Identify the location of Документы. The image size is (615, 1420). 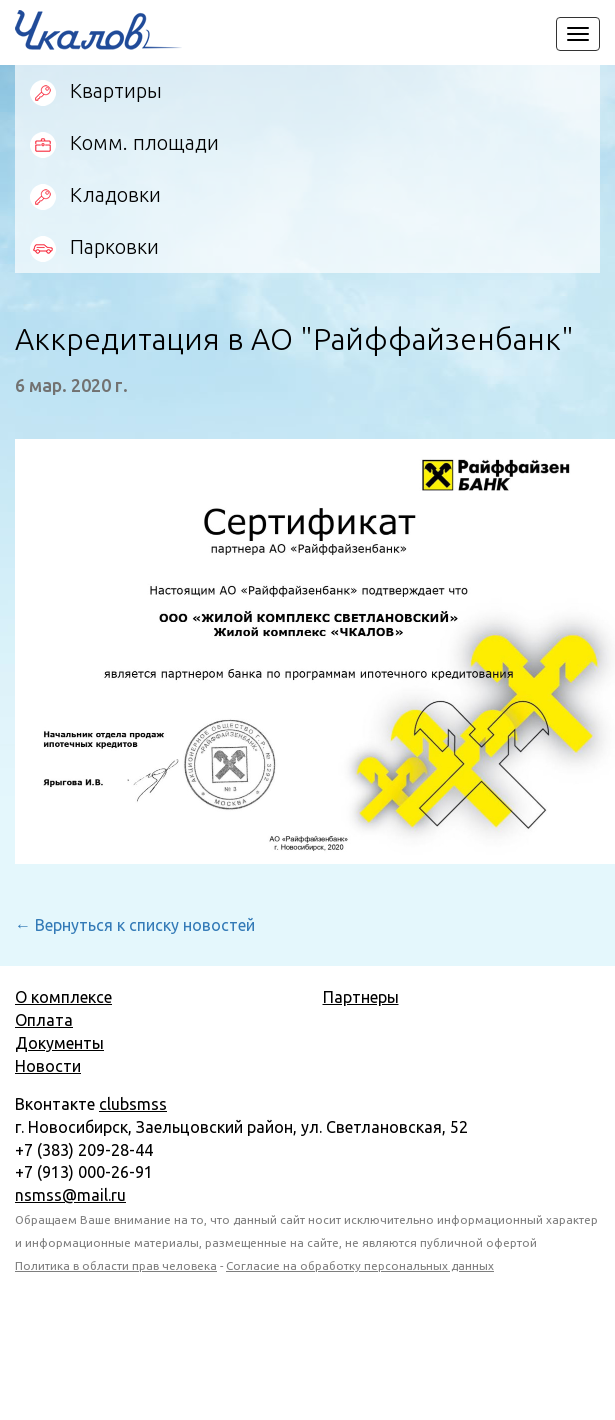
(59, 1043).